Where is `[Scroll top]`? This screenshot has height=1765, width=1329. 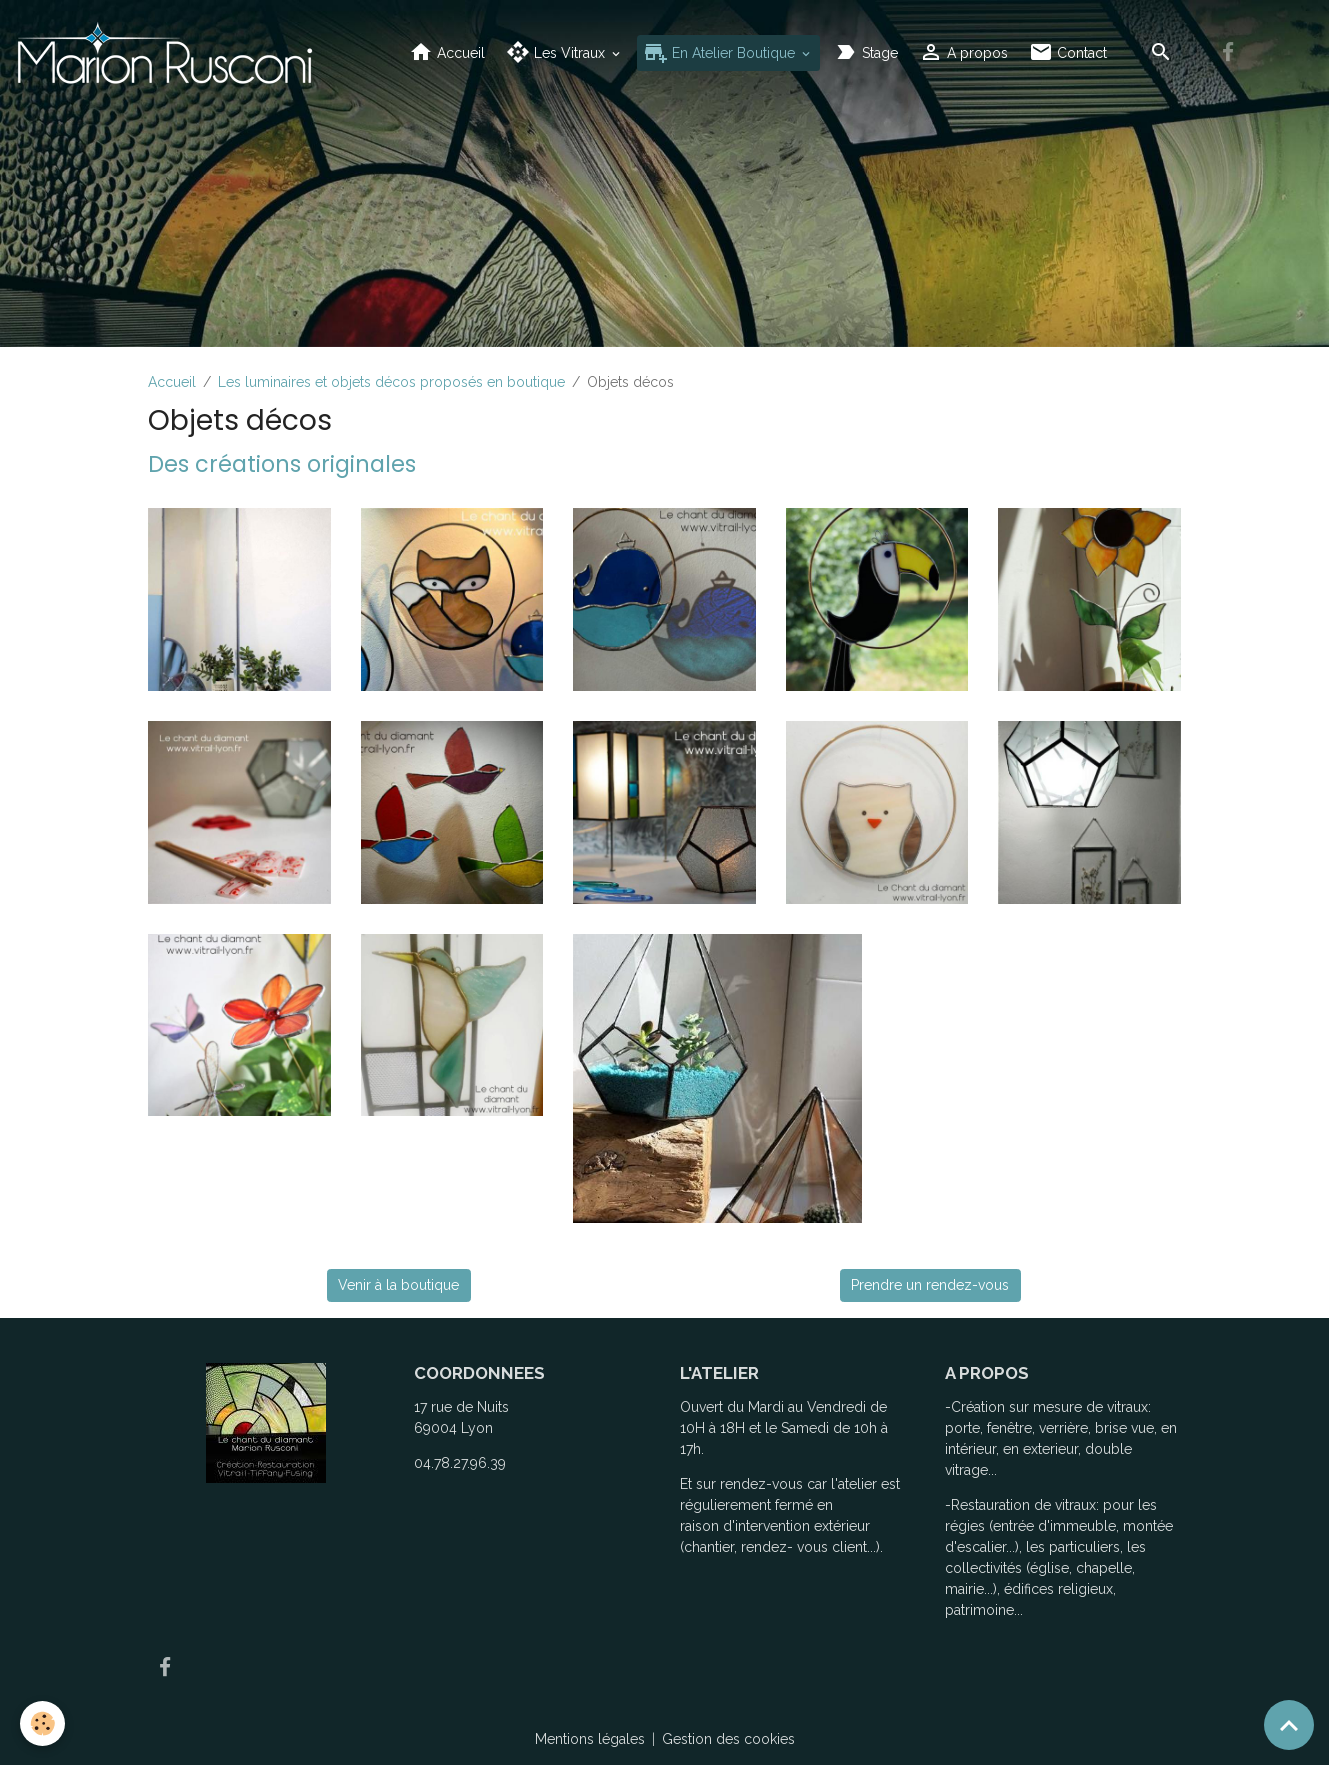
[Scroll top] is located at coordinates (1289, 1725).